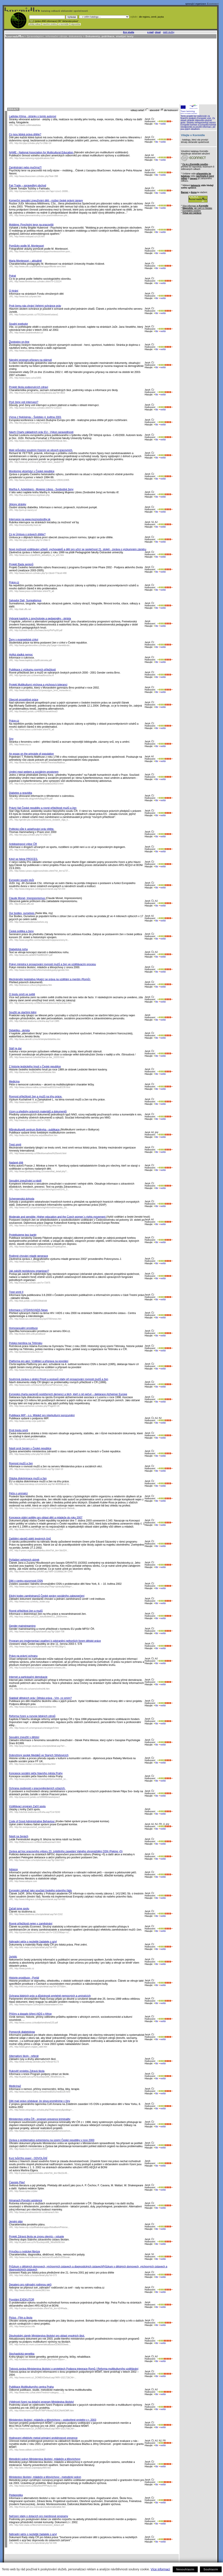 The height and width of the screenshot is (2576, 223). What do you see at coordinates (38, 1319) in the screenshot?
I see `http://www.szu.cz/cem/zpravy/zpr0700/news.htm` at bounding box center [38, 1319].